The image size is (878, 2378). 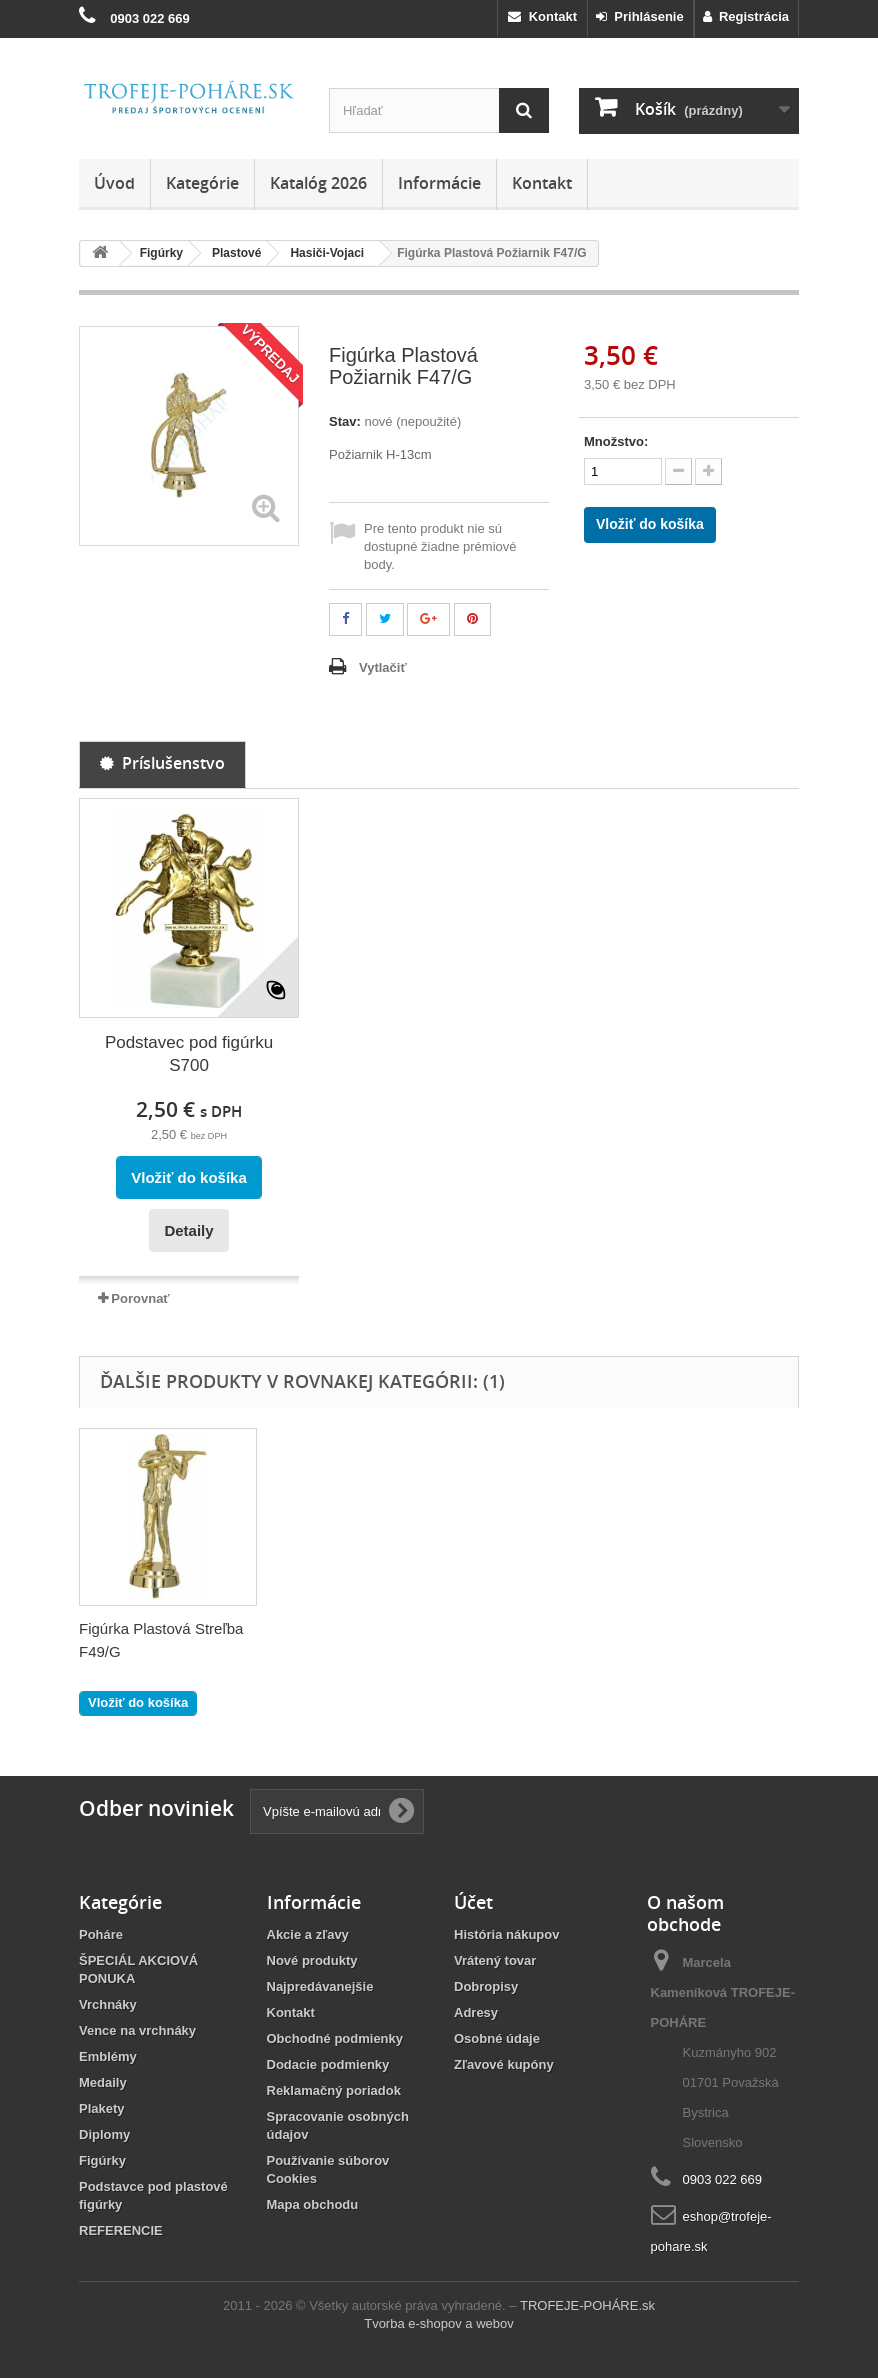 I want to click on Osobné údaje, so click(x=497, y=2038).